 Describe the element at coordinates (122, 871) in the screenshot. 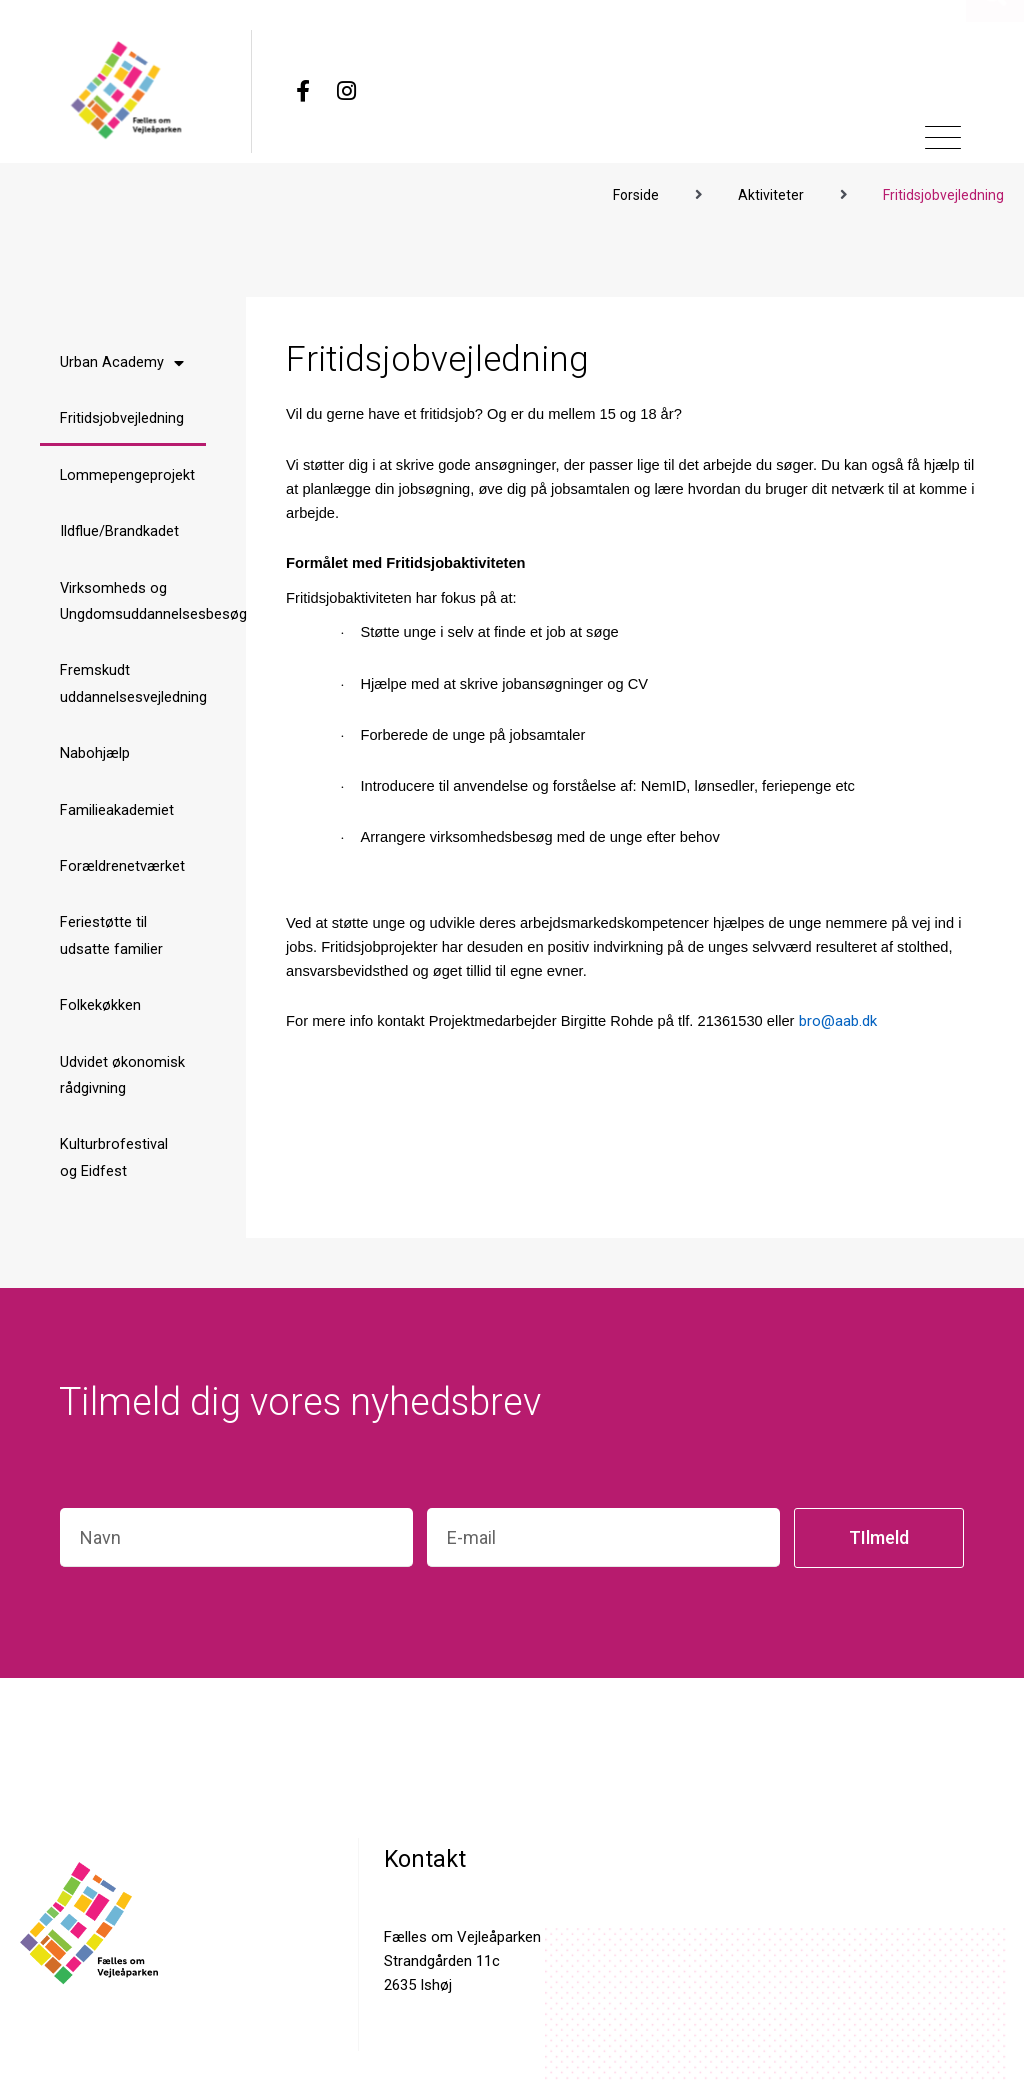

I see `Forældrenetværket` at that location.